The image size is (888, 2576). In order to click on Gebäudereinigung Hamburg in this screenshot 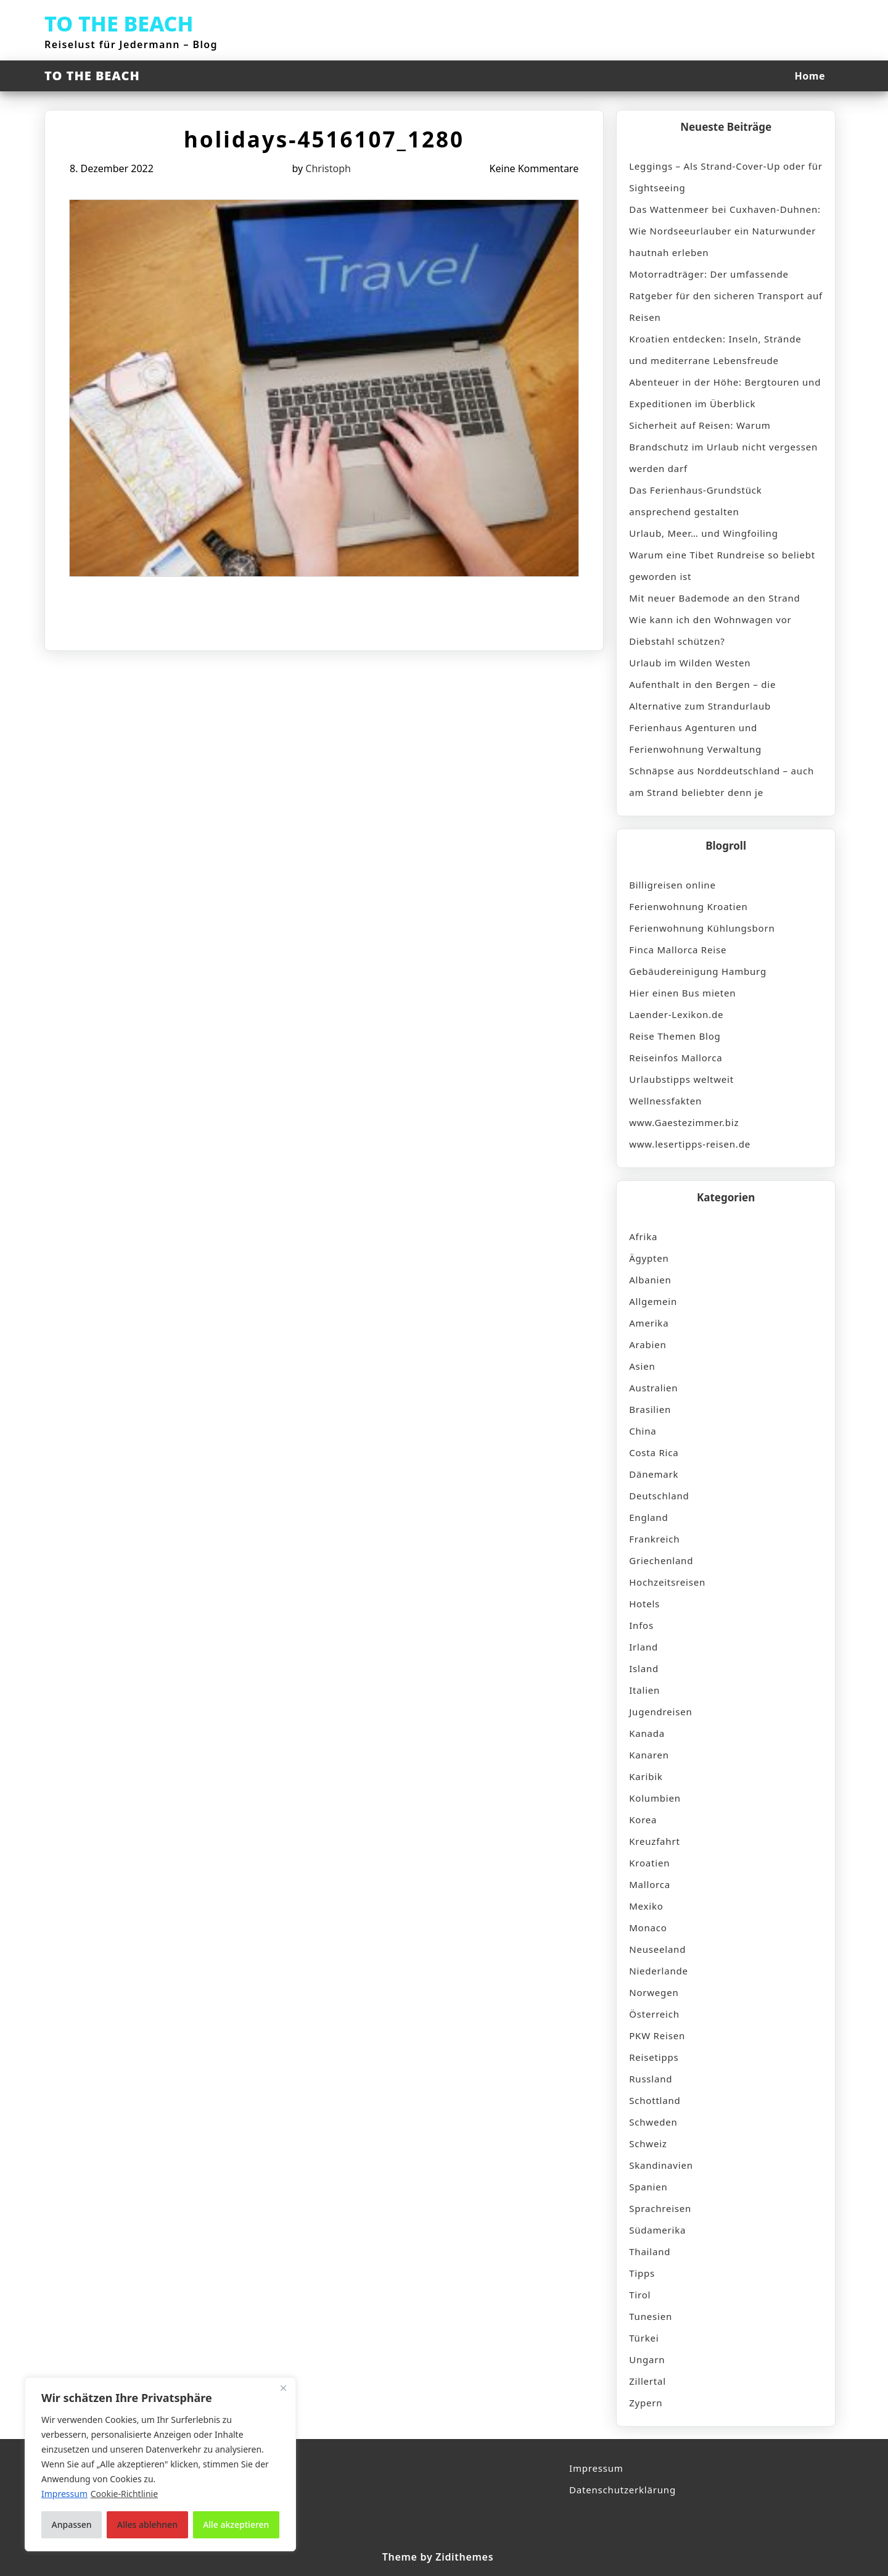, I will do `click(698, 971)`.